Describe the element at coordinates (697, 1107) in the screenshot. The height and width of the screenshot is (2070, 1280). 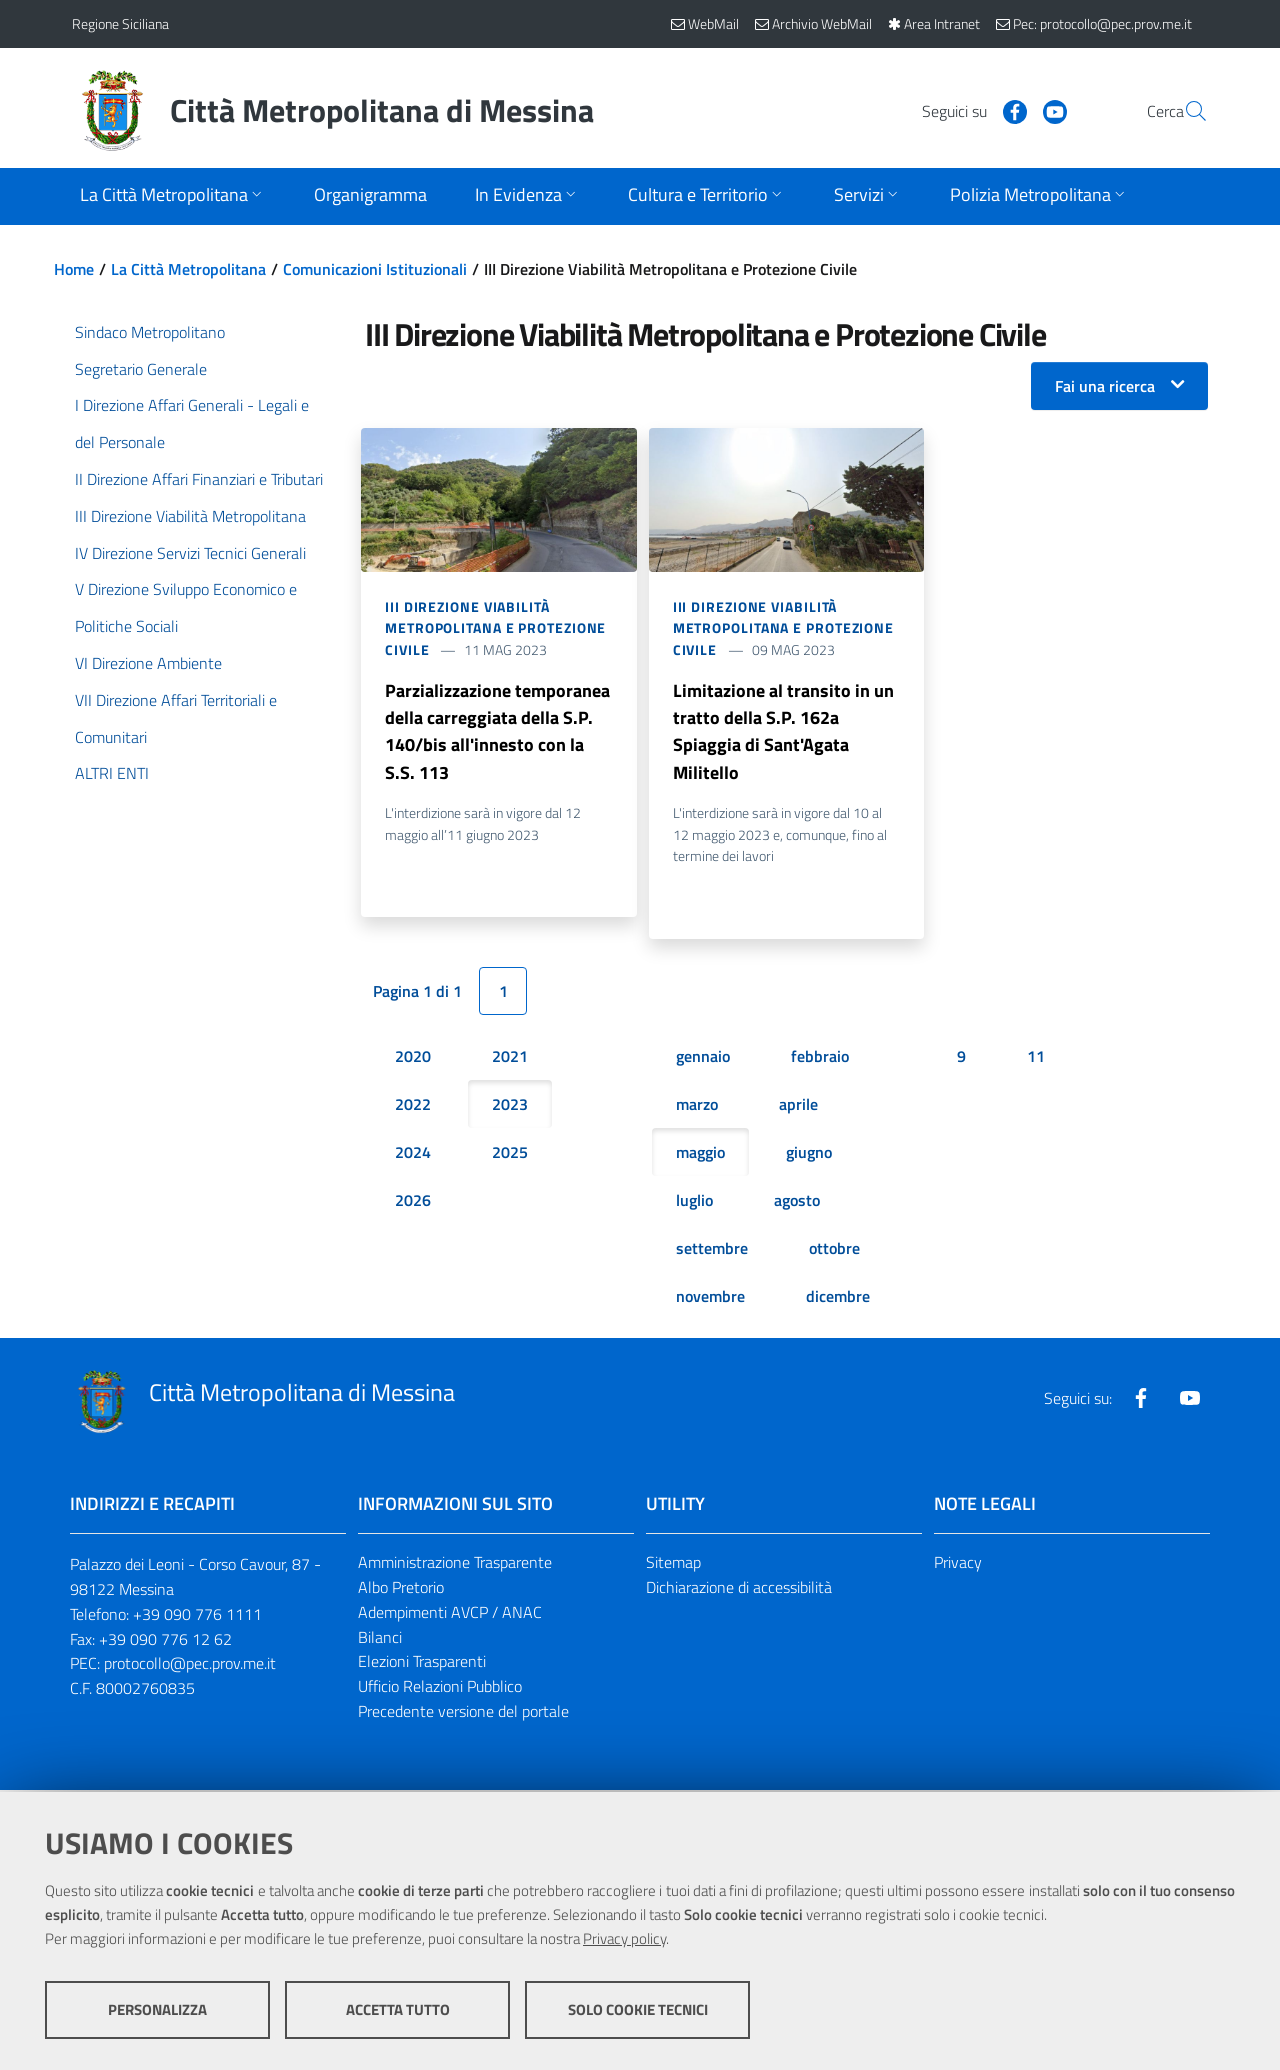
I see `marzo` at that location.